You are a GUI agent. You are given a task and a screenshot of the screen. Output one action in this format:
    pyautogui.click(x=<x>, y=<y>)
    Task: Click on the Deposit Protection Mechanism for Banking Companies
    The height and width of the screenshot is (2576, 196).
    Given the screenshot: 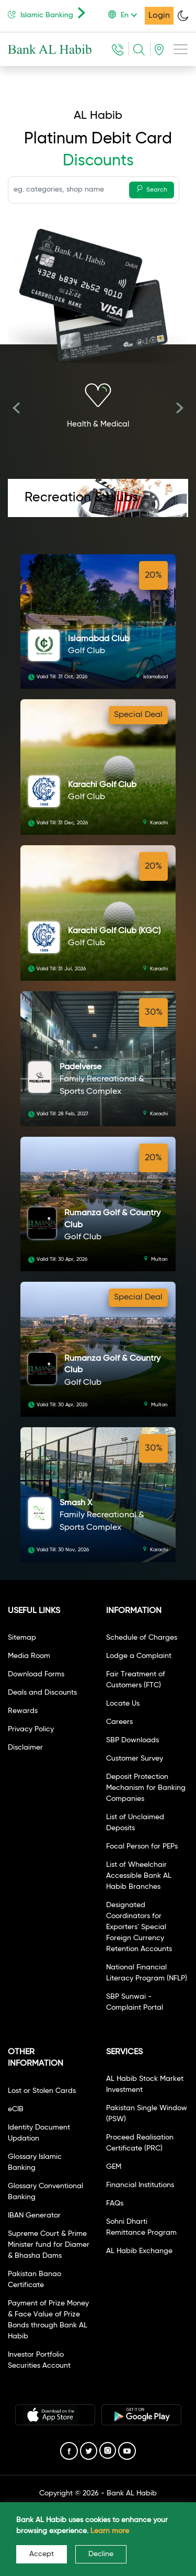 What is the action you would take?
    pyautogui.click(x=146, y=1787)
    